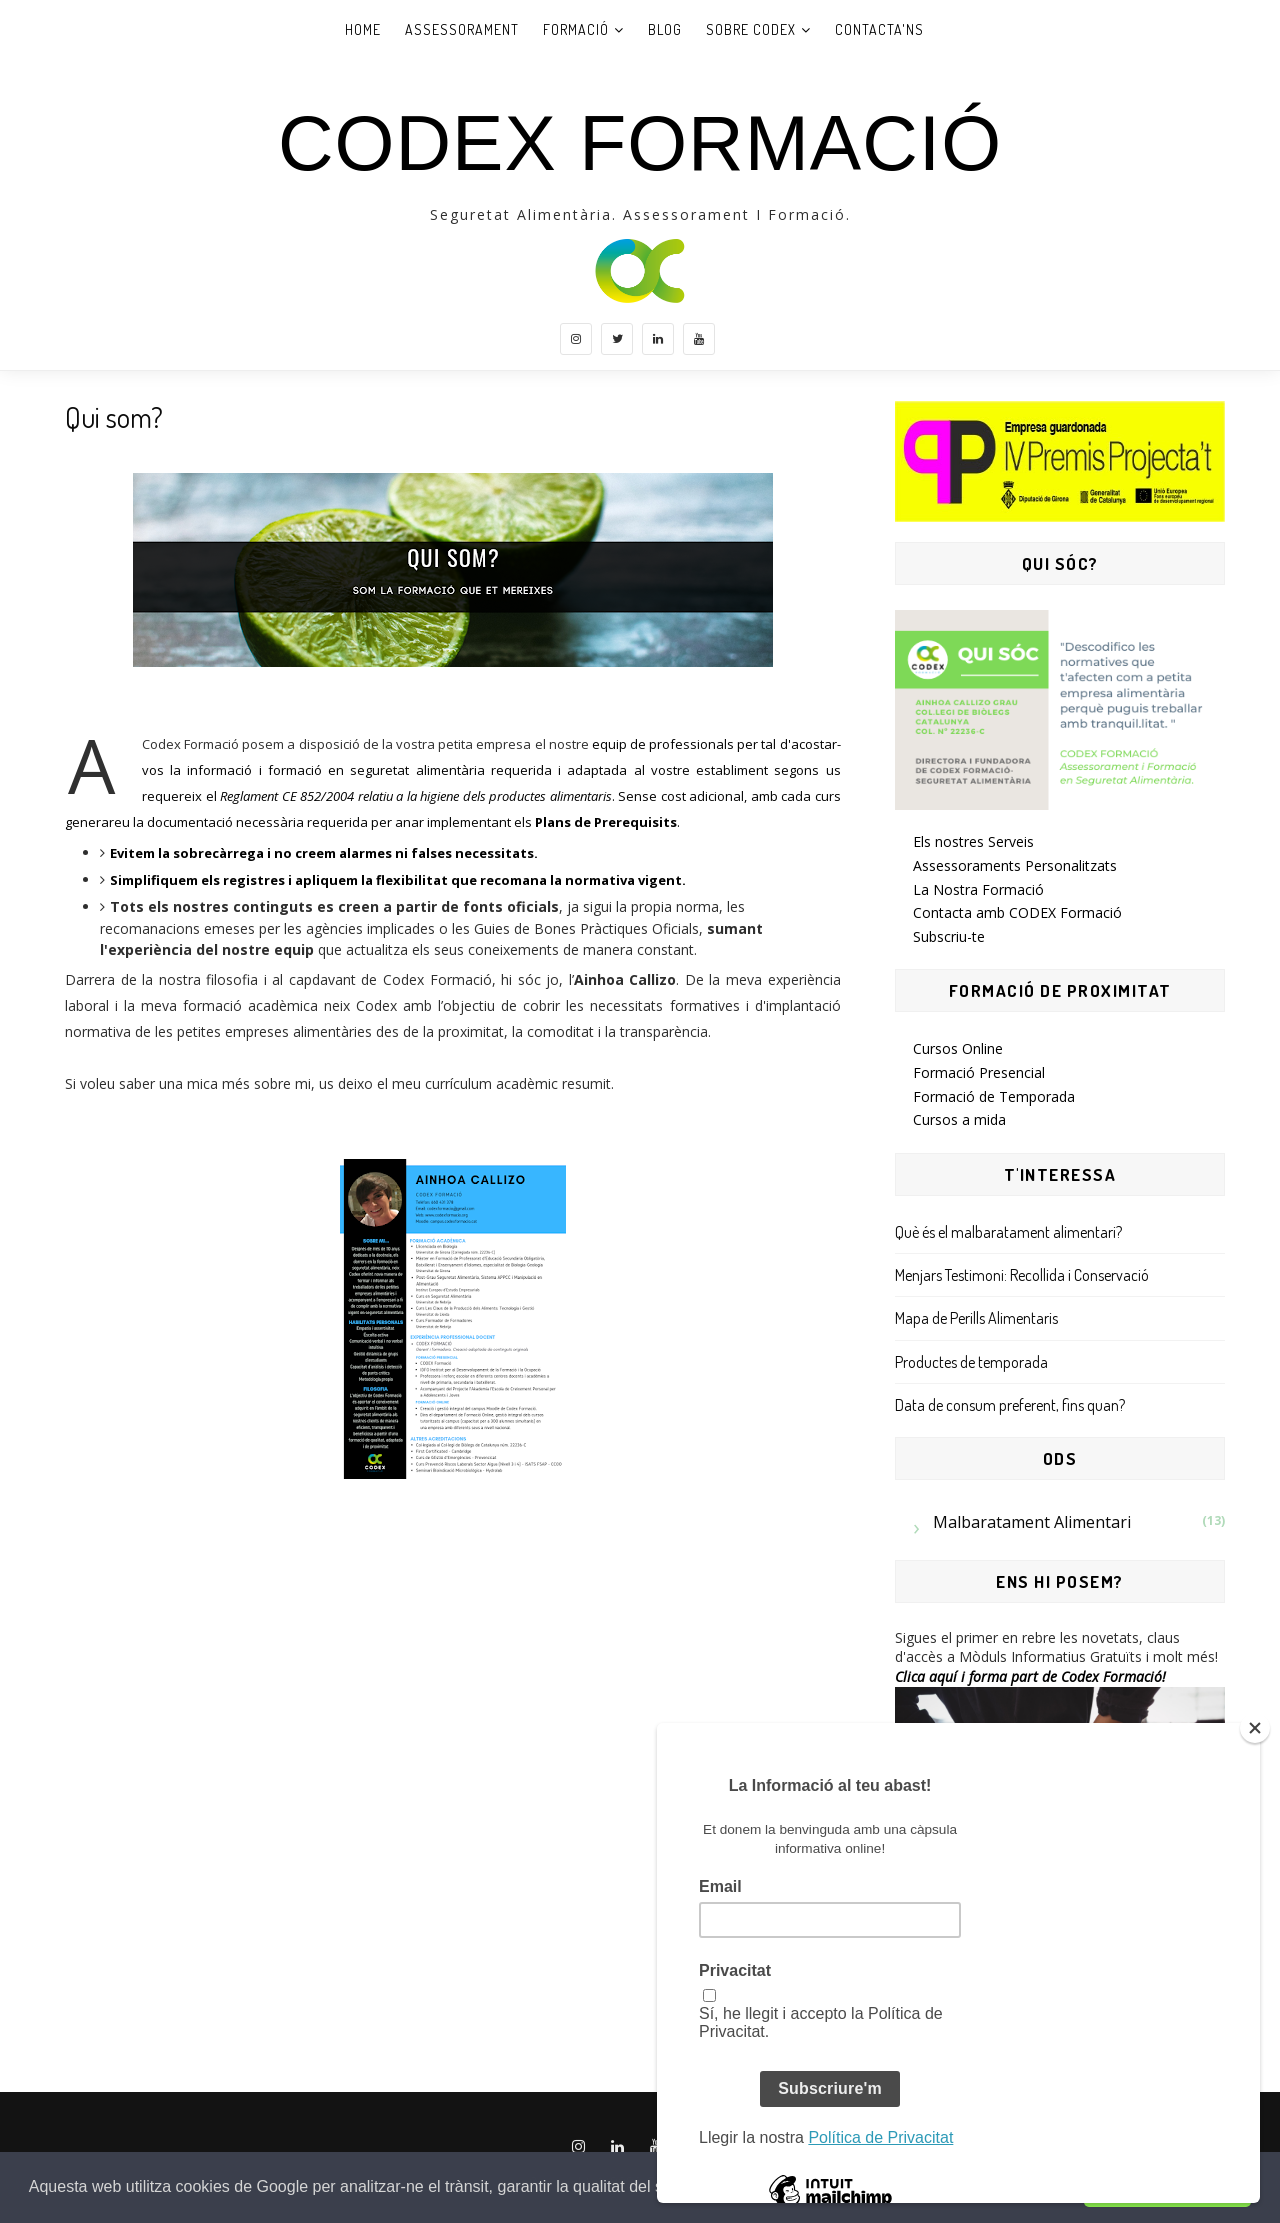  Describe the element at coordinates (1030, 1676) in the screenshot. I see `Clica aquí i forma part de Codex Formació!` at that location.